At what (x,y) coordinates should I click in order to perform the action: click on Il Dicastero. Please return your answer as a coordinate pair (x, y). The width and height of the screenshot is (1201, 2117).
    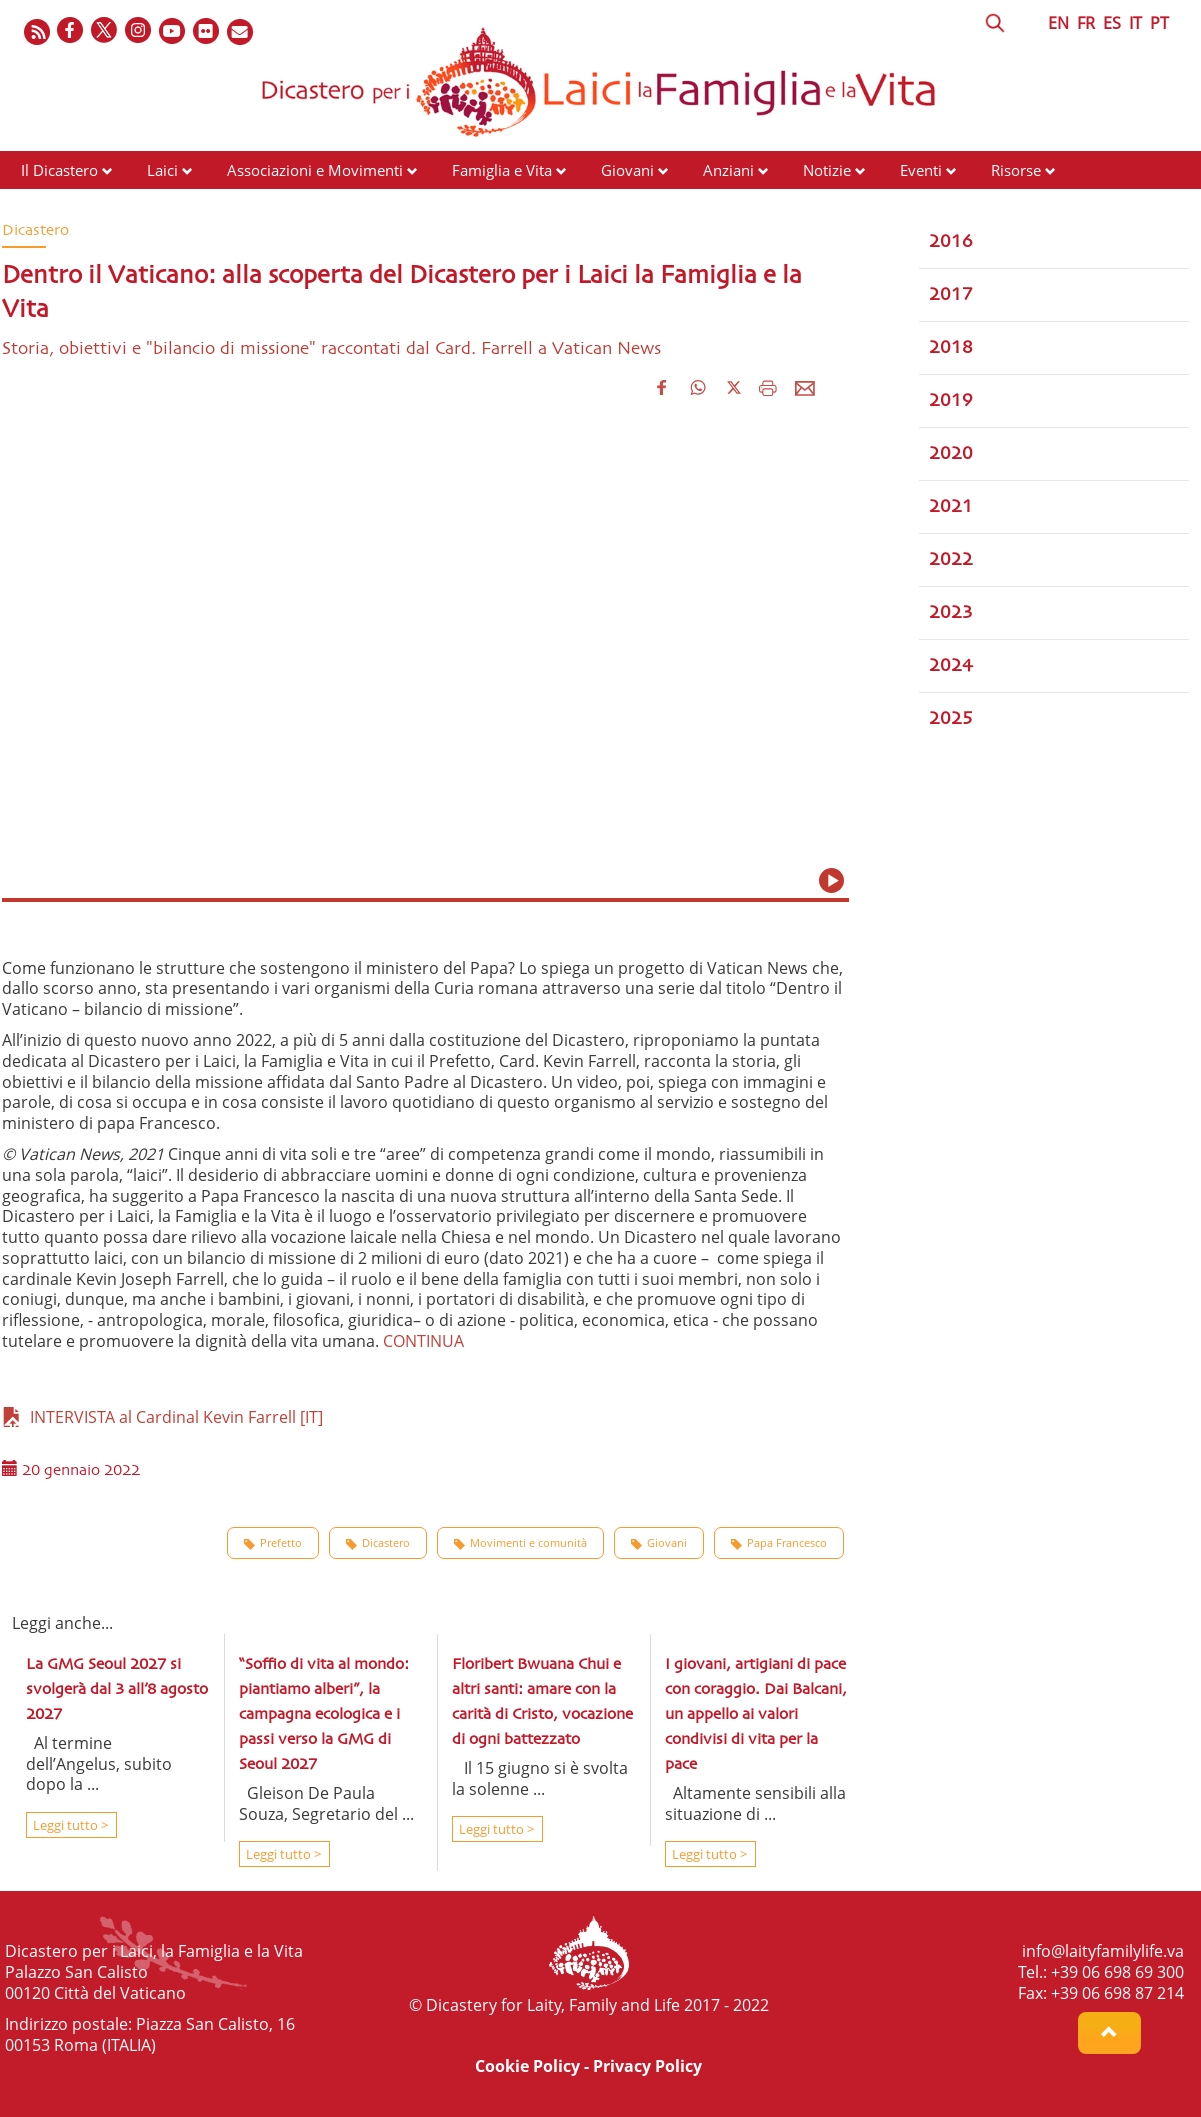
    Looking at the image, I should click on (59, 170).